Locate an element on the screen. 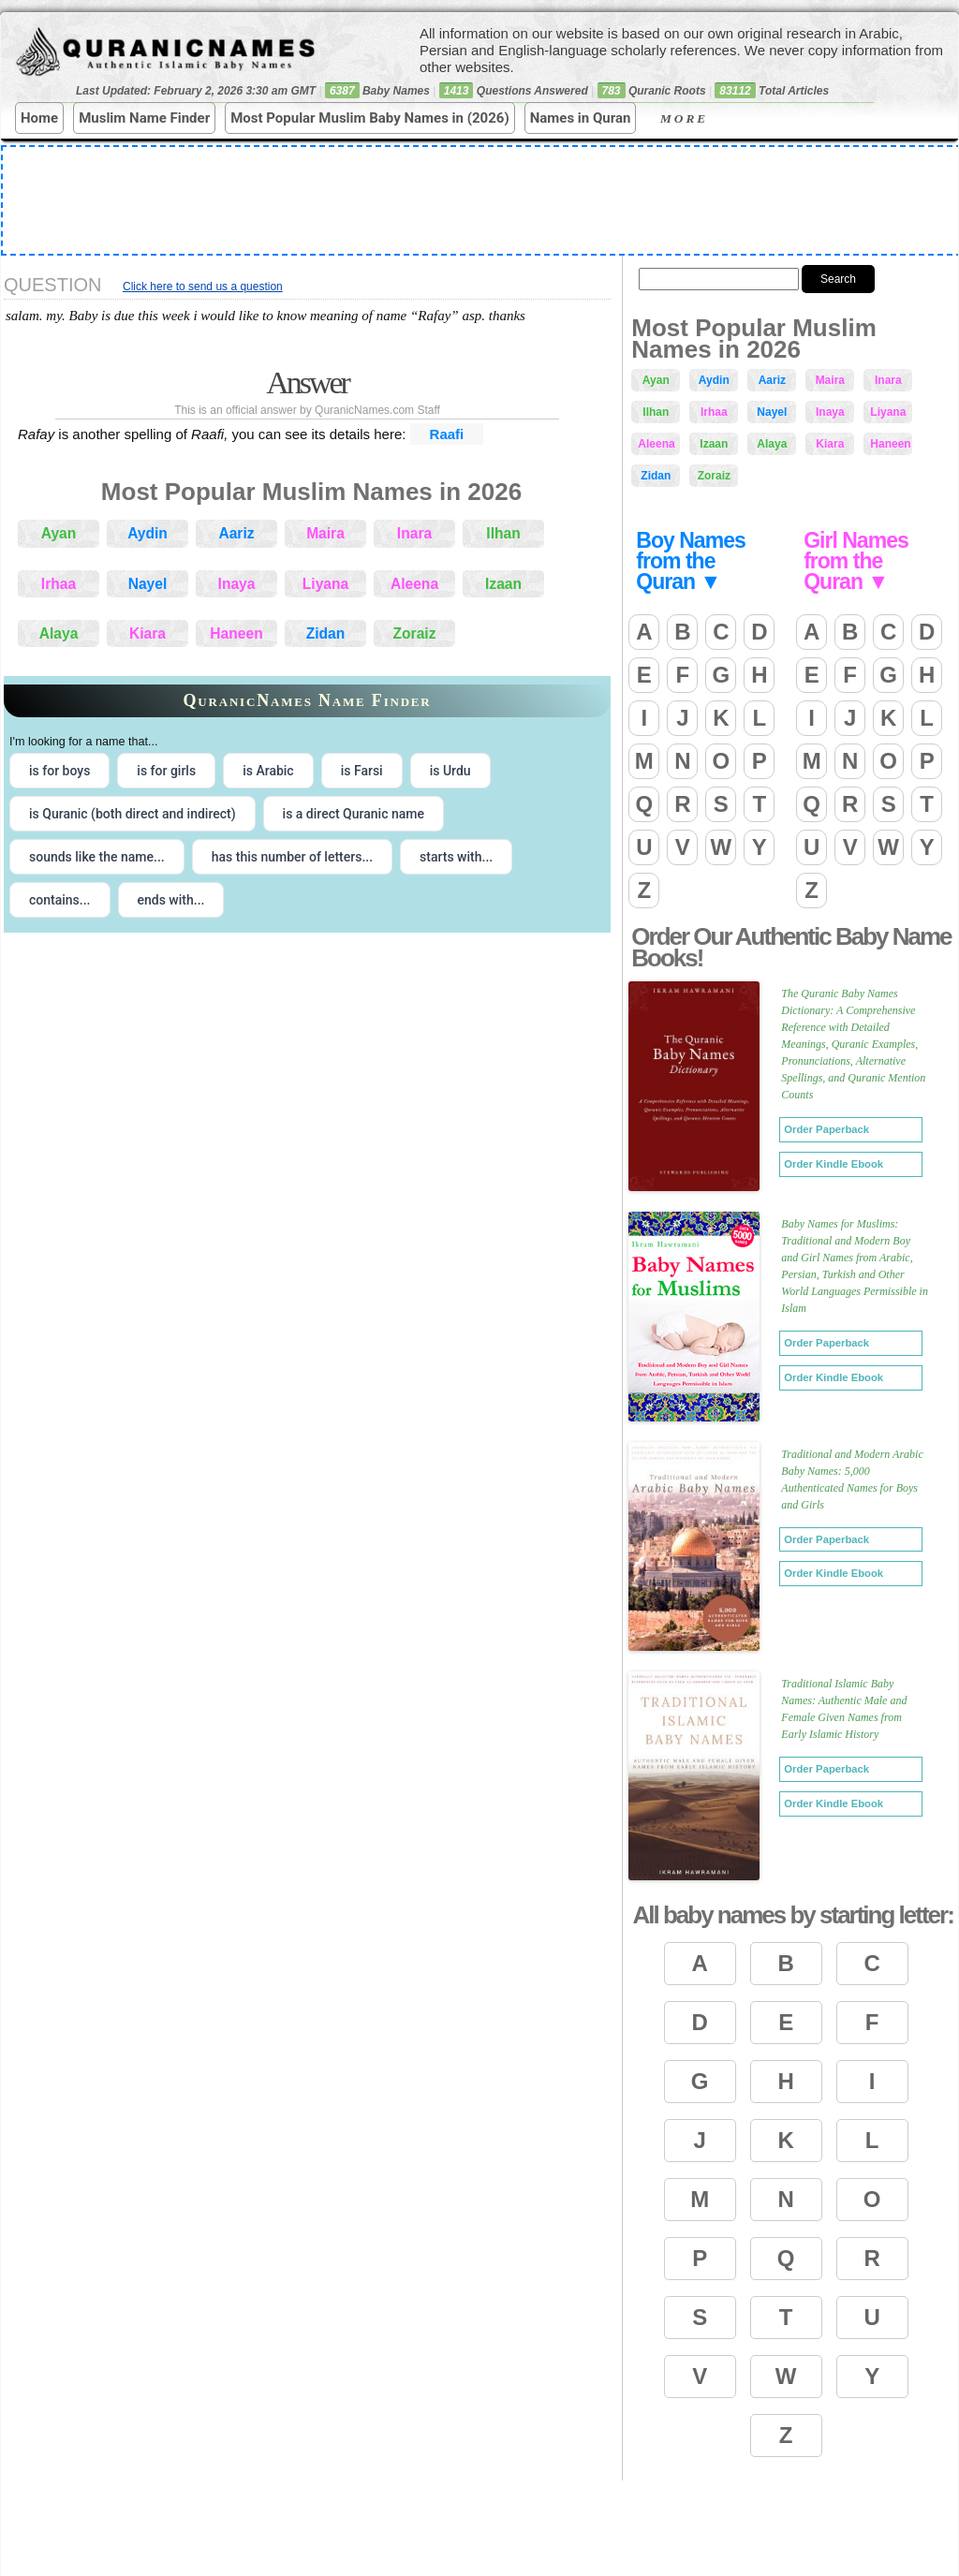  Names in Quran is located at coordinates (580, 118).